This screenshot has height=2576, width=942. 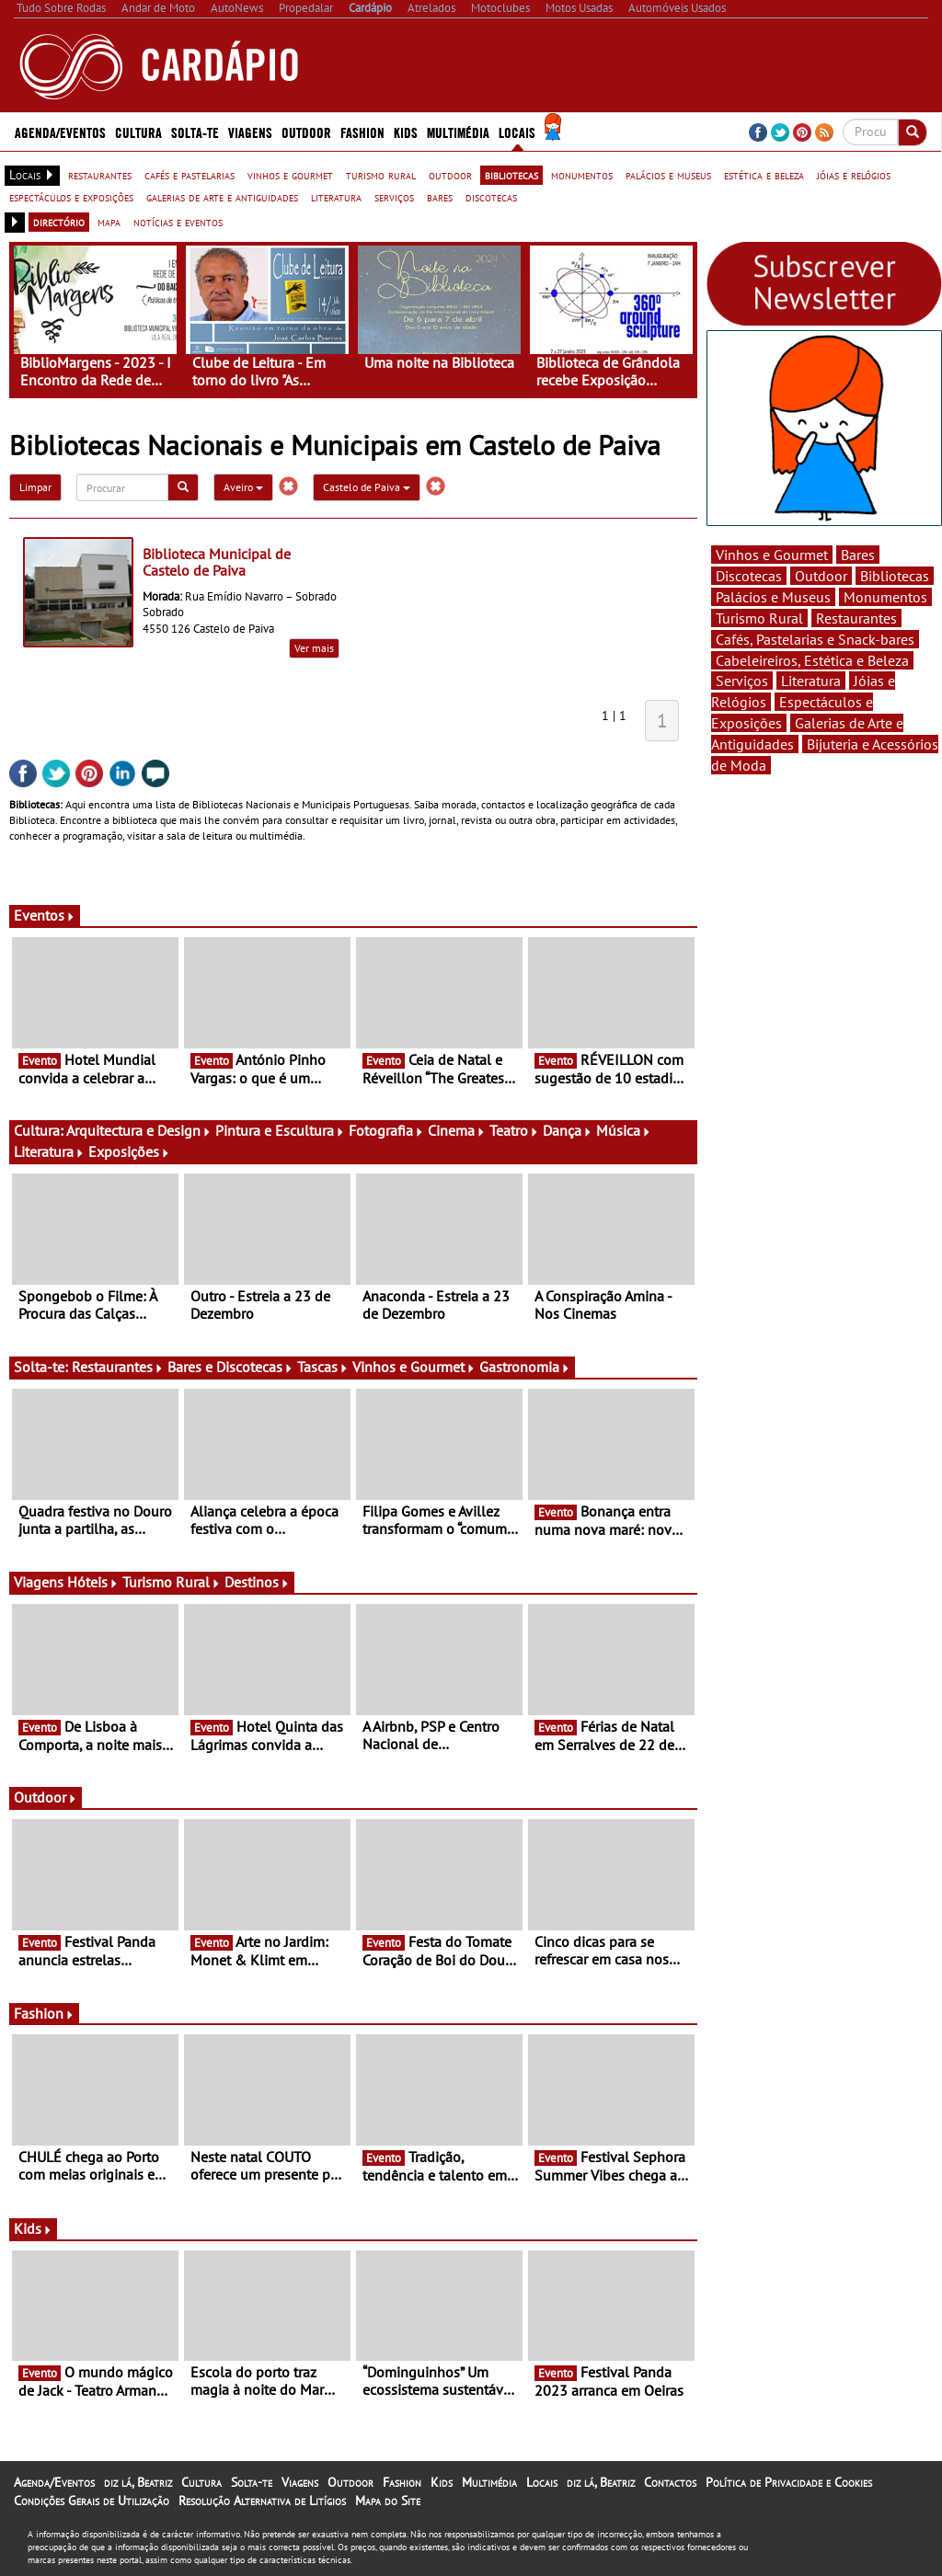 I want to click on Limpar, so click(x=35, y=487).